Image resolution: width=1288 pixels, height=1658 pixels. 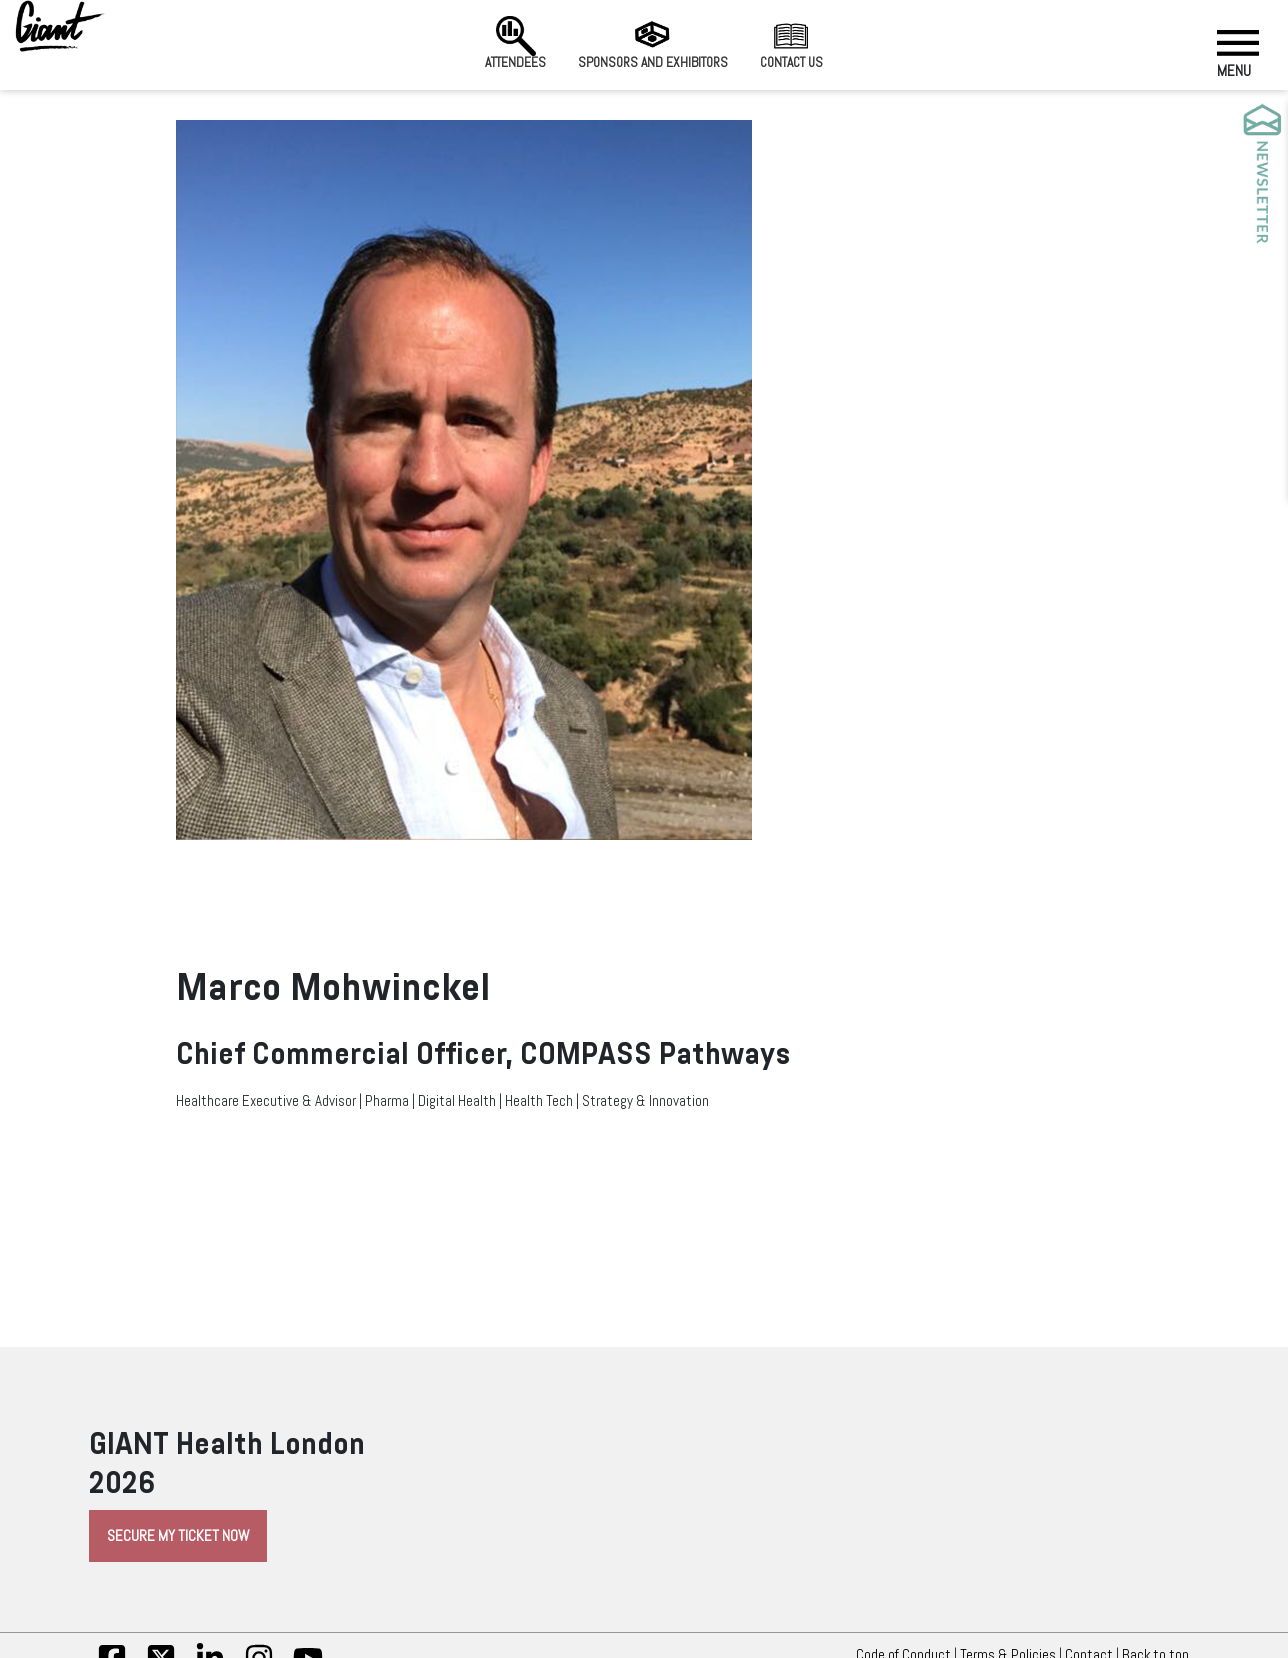 I want to click on Sponsors and Exhibitors, so click(x=653, y=43).